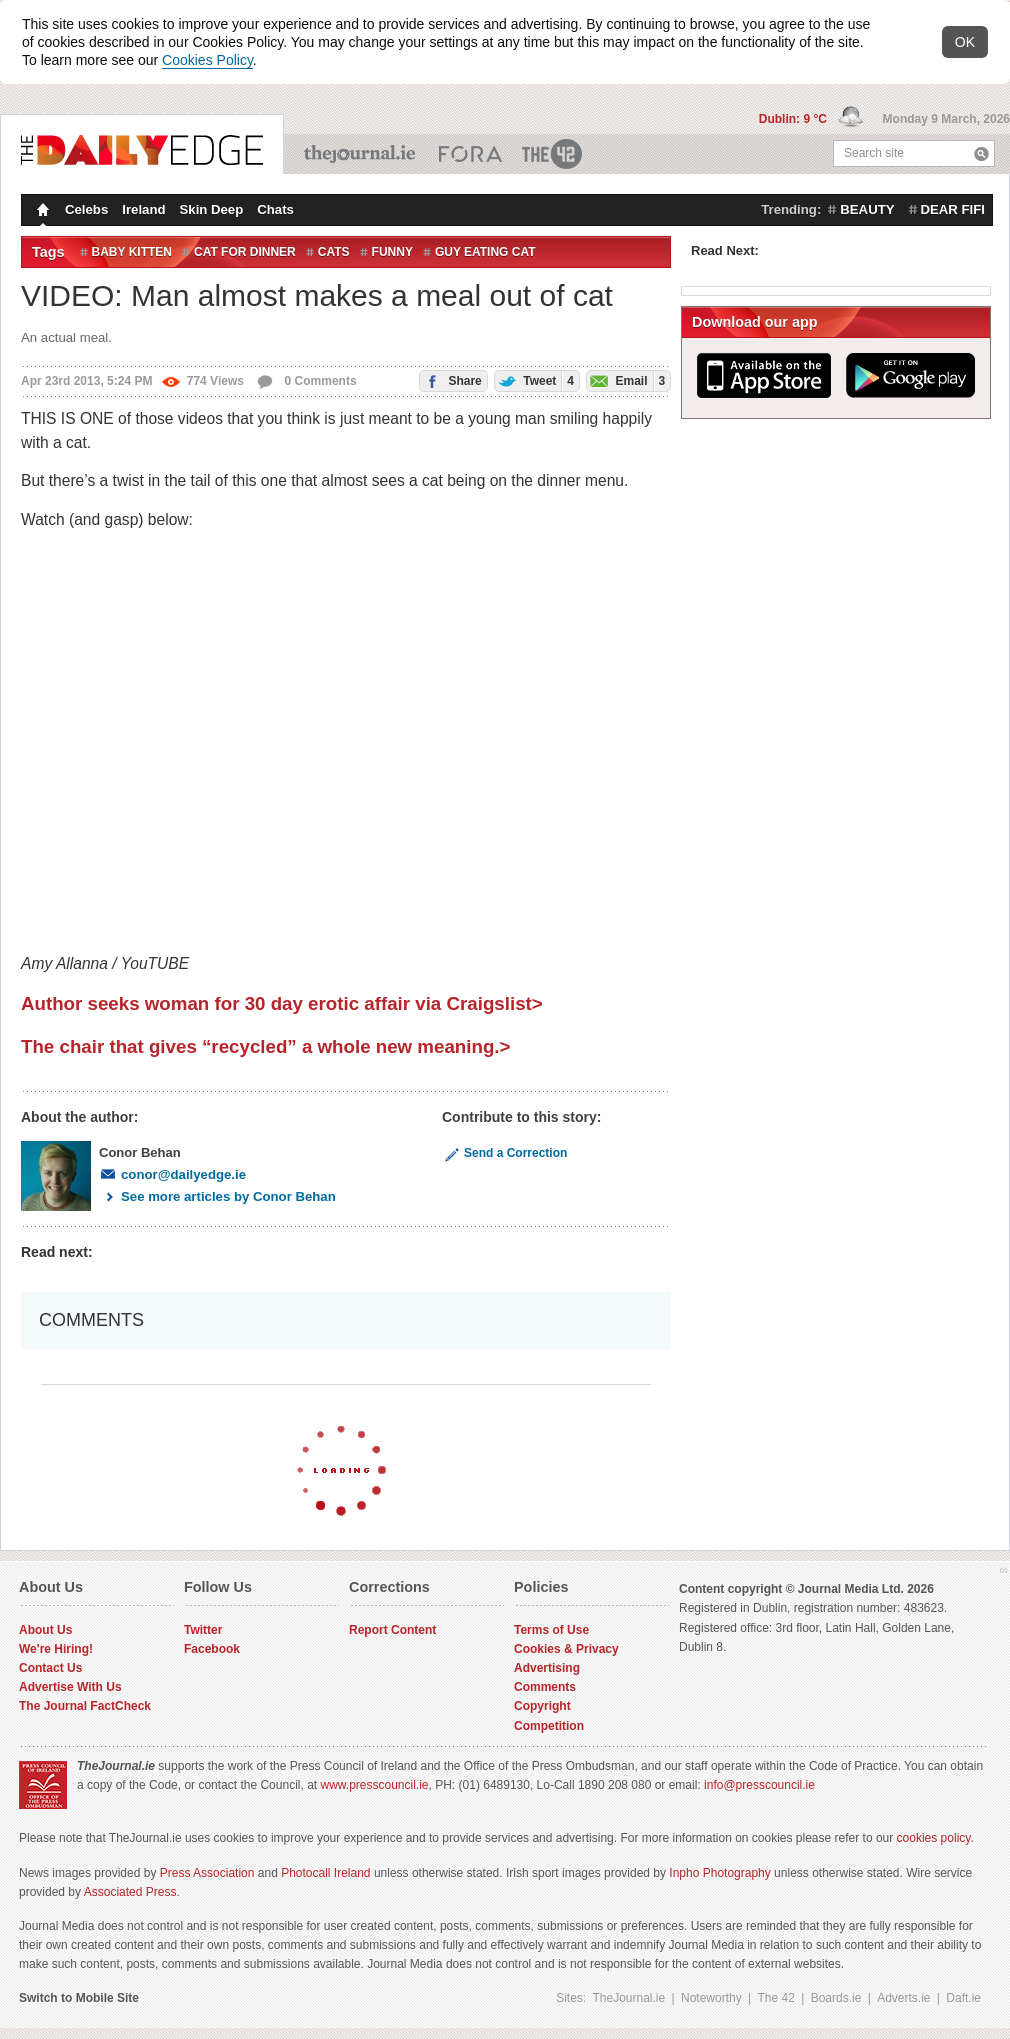 The image size is (1010, 2039). Describe the element at coordinates (551, 1630) in the screenshot. I see `Terms of Use` at that location.